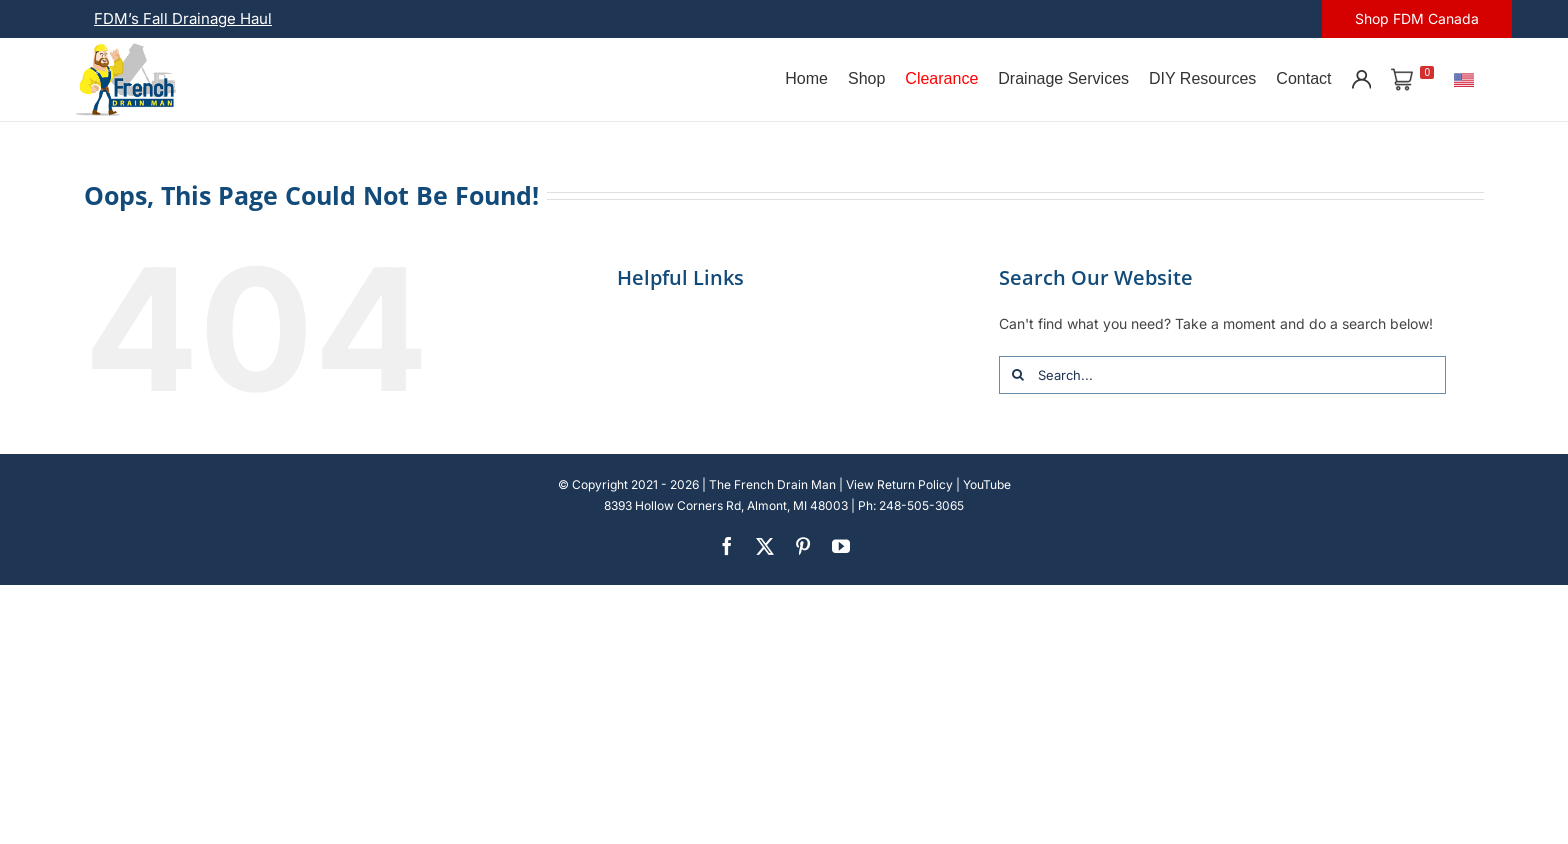 This screenshot has height=844, width=1568. Describe the element at coordinates (866, 78) in the screenshot. I see `Shop` at that location.